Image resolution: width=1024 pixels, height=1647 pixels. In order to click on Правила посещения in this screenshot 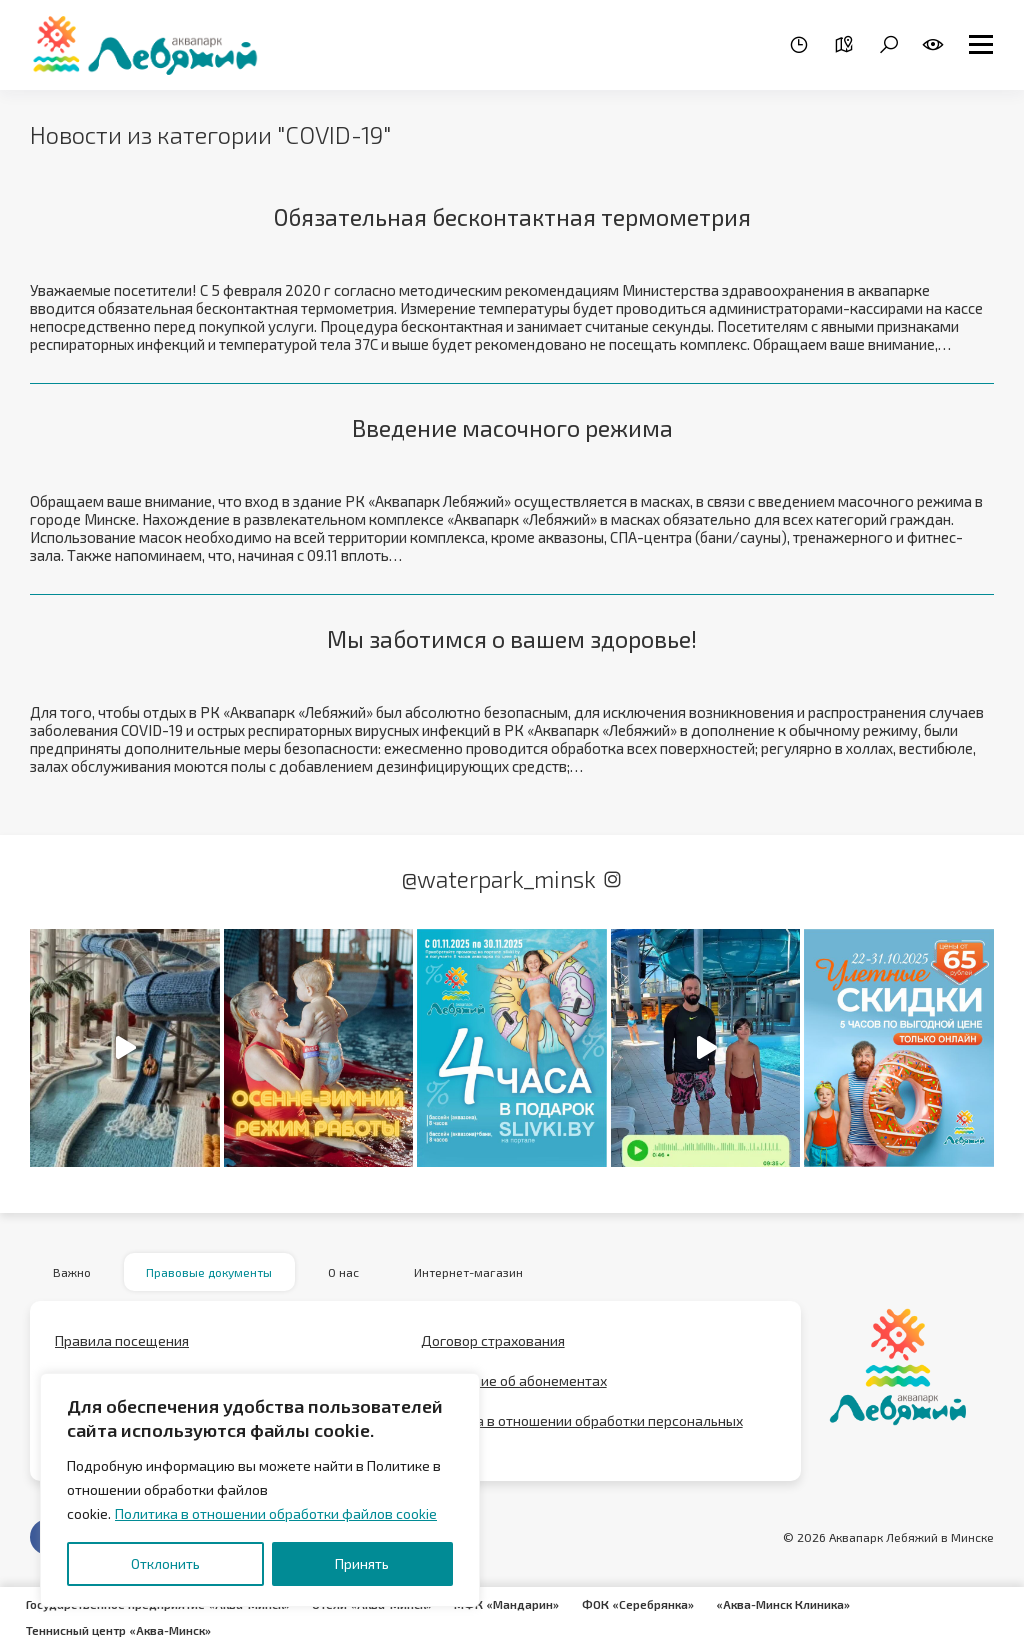, I will do `click(122, 1346)`.